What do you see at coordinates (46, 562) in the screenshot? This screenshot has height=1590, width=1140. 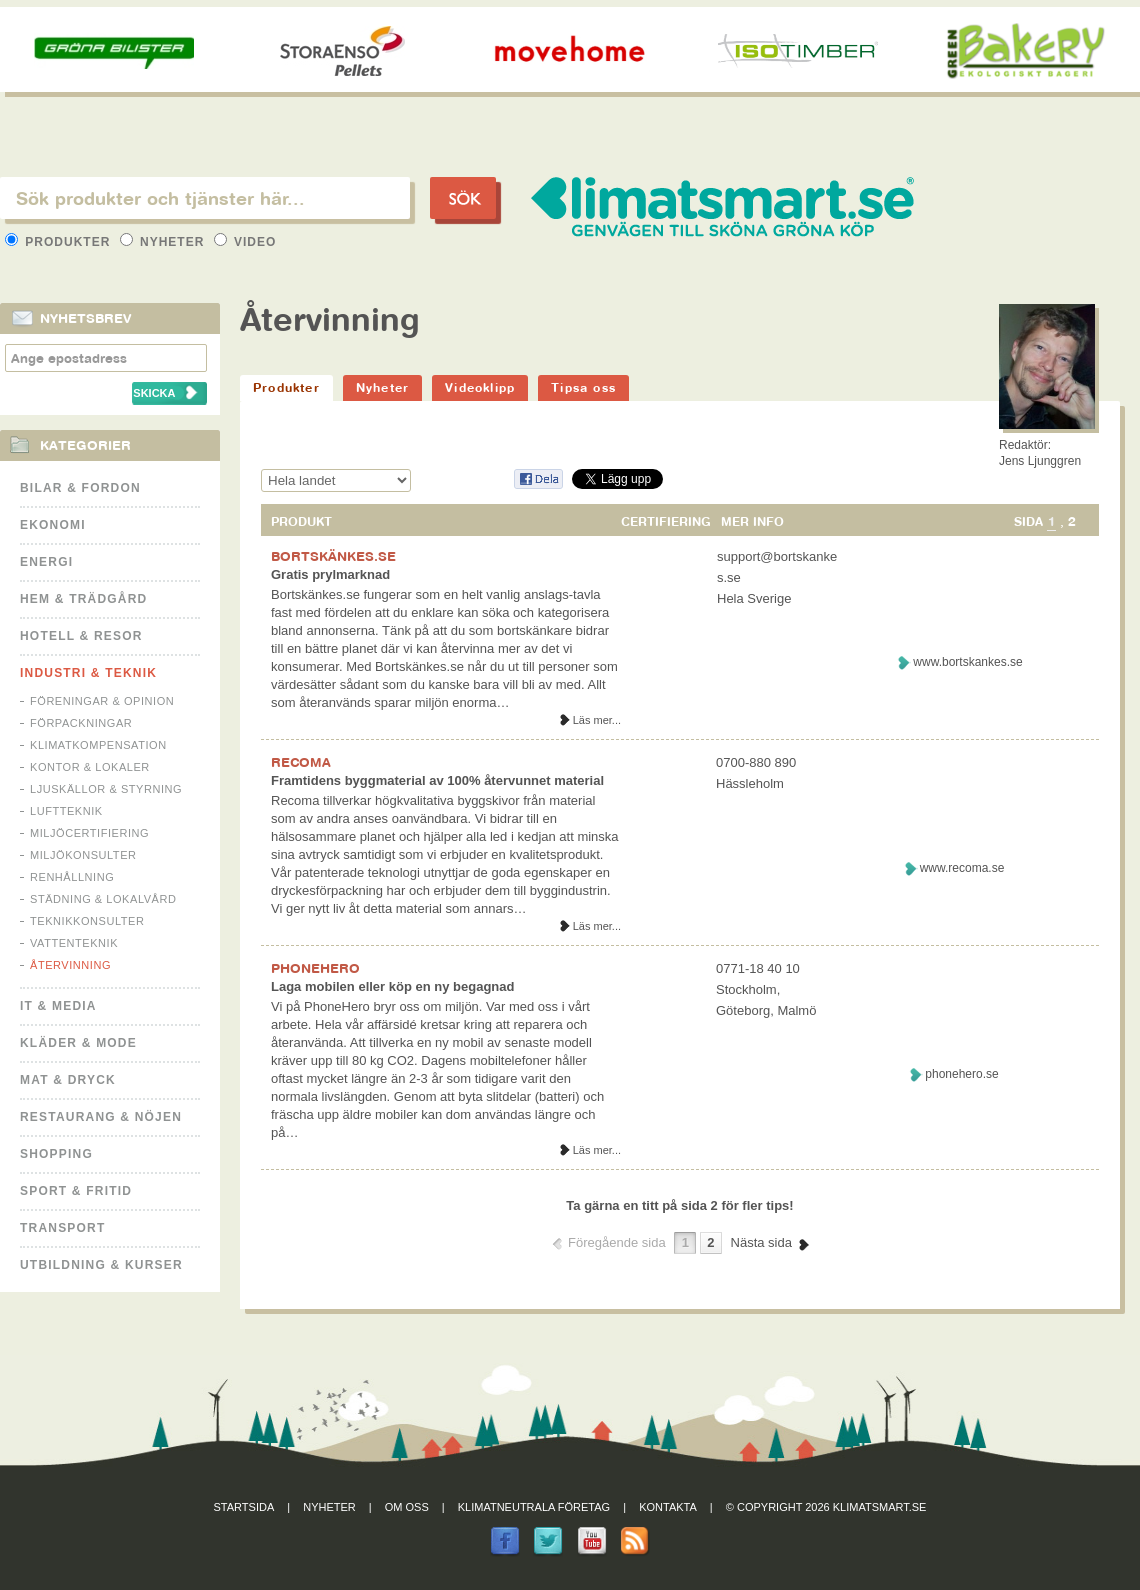 I see `Energi` at bounding box center [46, 562].